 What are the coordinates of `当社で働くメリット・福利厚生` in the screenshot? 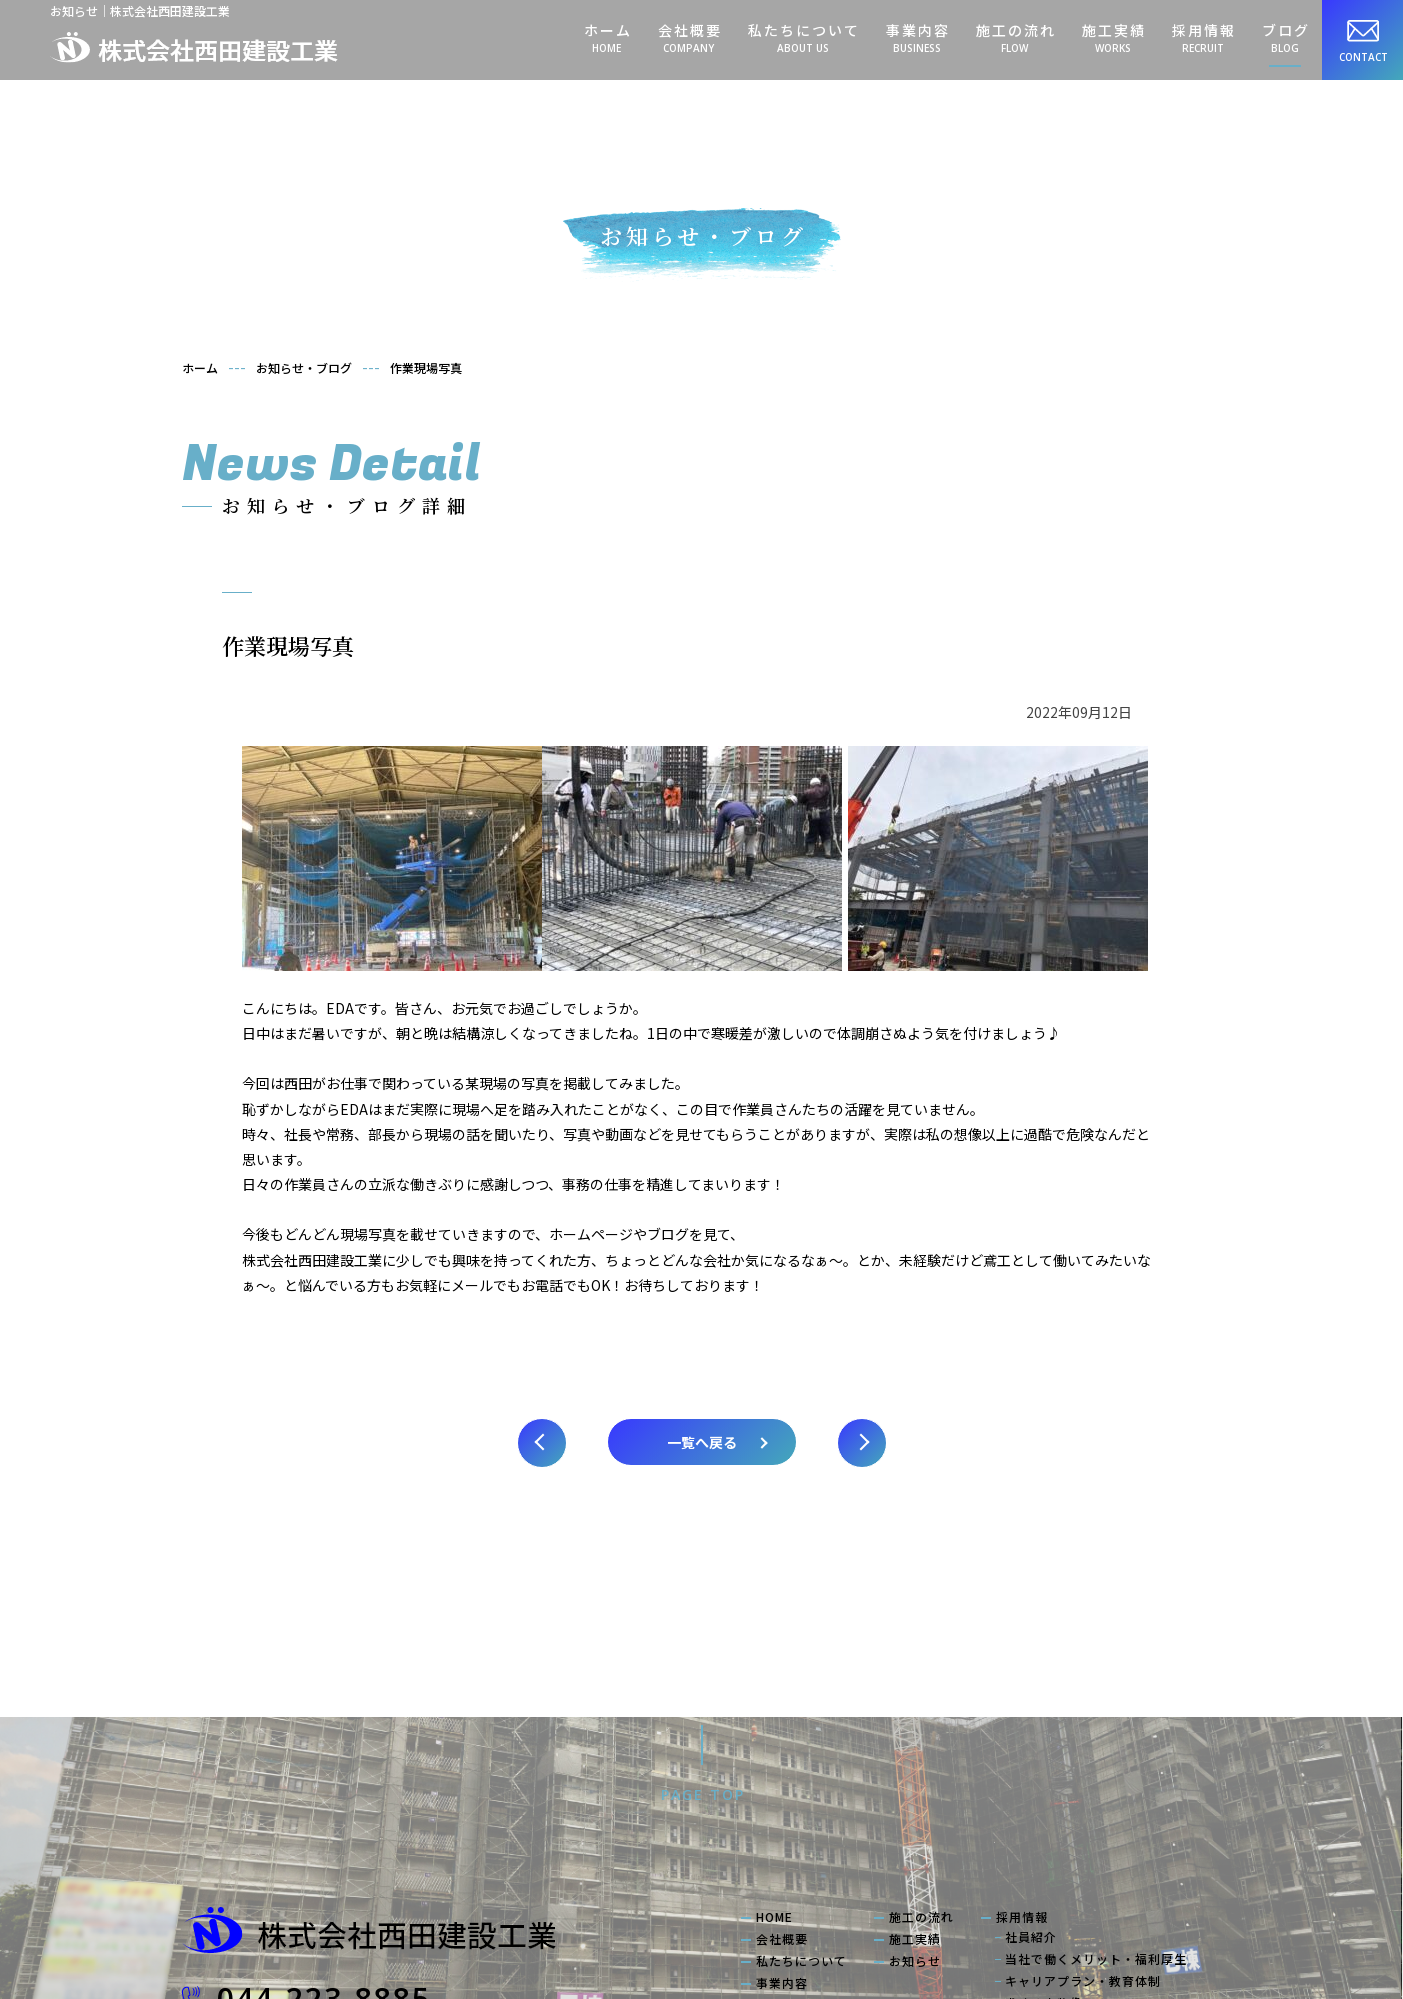 It's located at (1096, 1760).